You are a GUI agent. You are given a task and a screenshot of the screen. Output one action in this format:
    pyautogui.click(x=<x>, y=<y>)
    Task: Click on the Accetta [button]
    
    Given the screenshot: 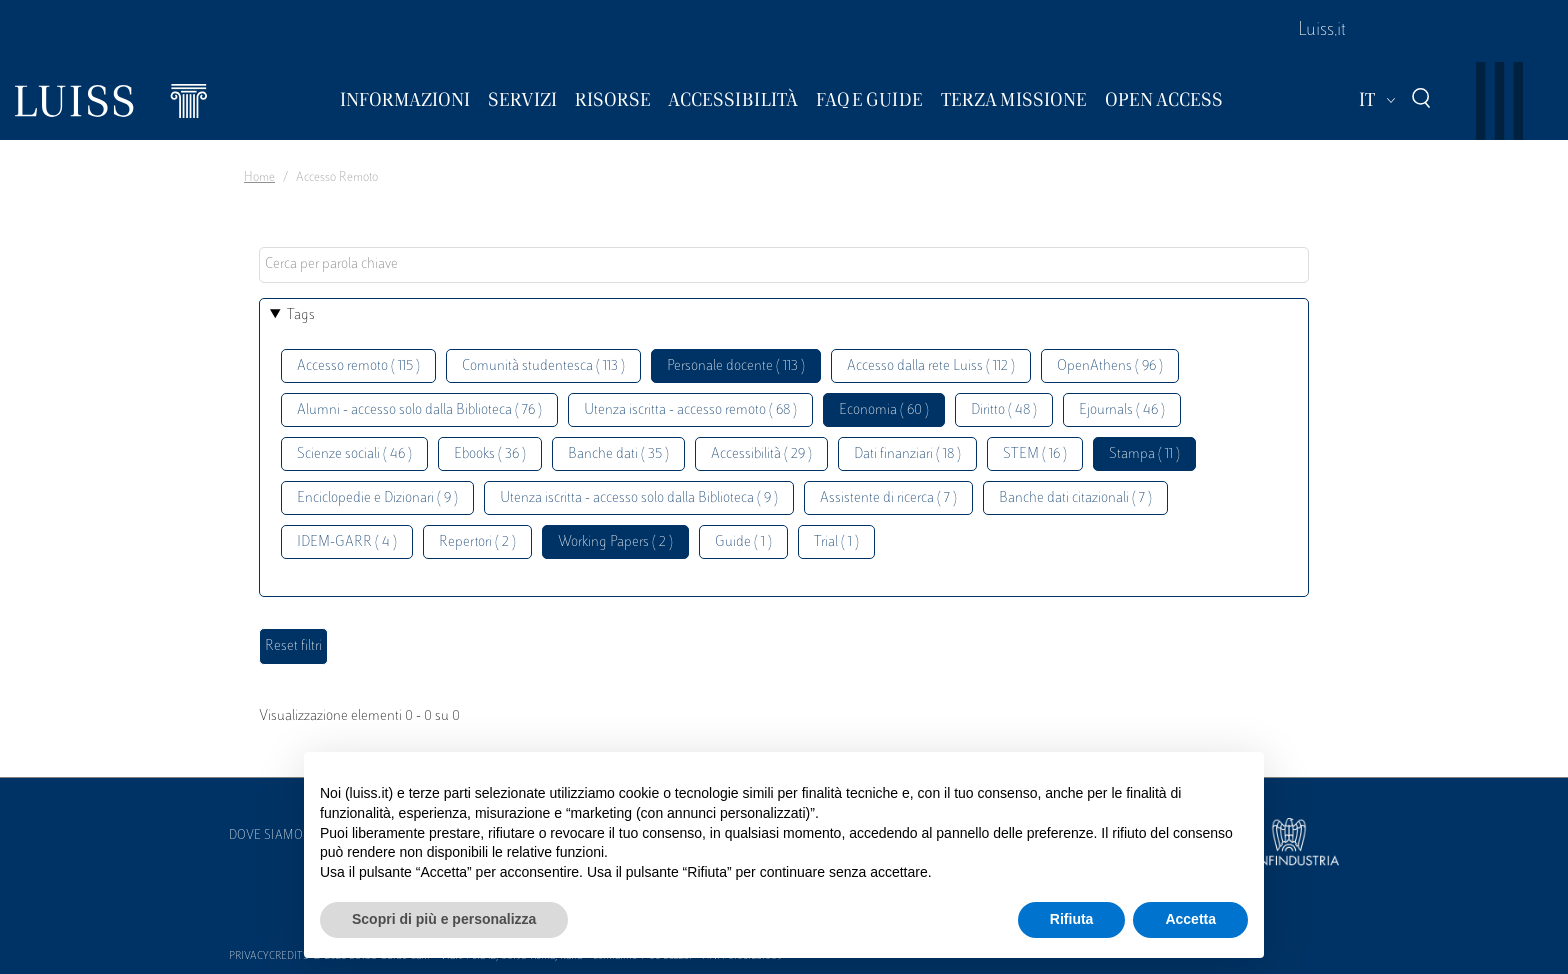 What is the action you would take?
    pyautogui.click(x=1190, y=919)
    